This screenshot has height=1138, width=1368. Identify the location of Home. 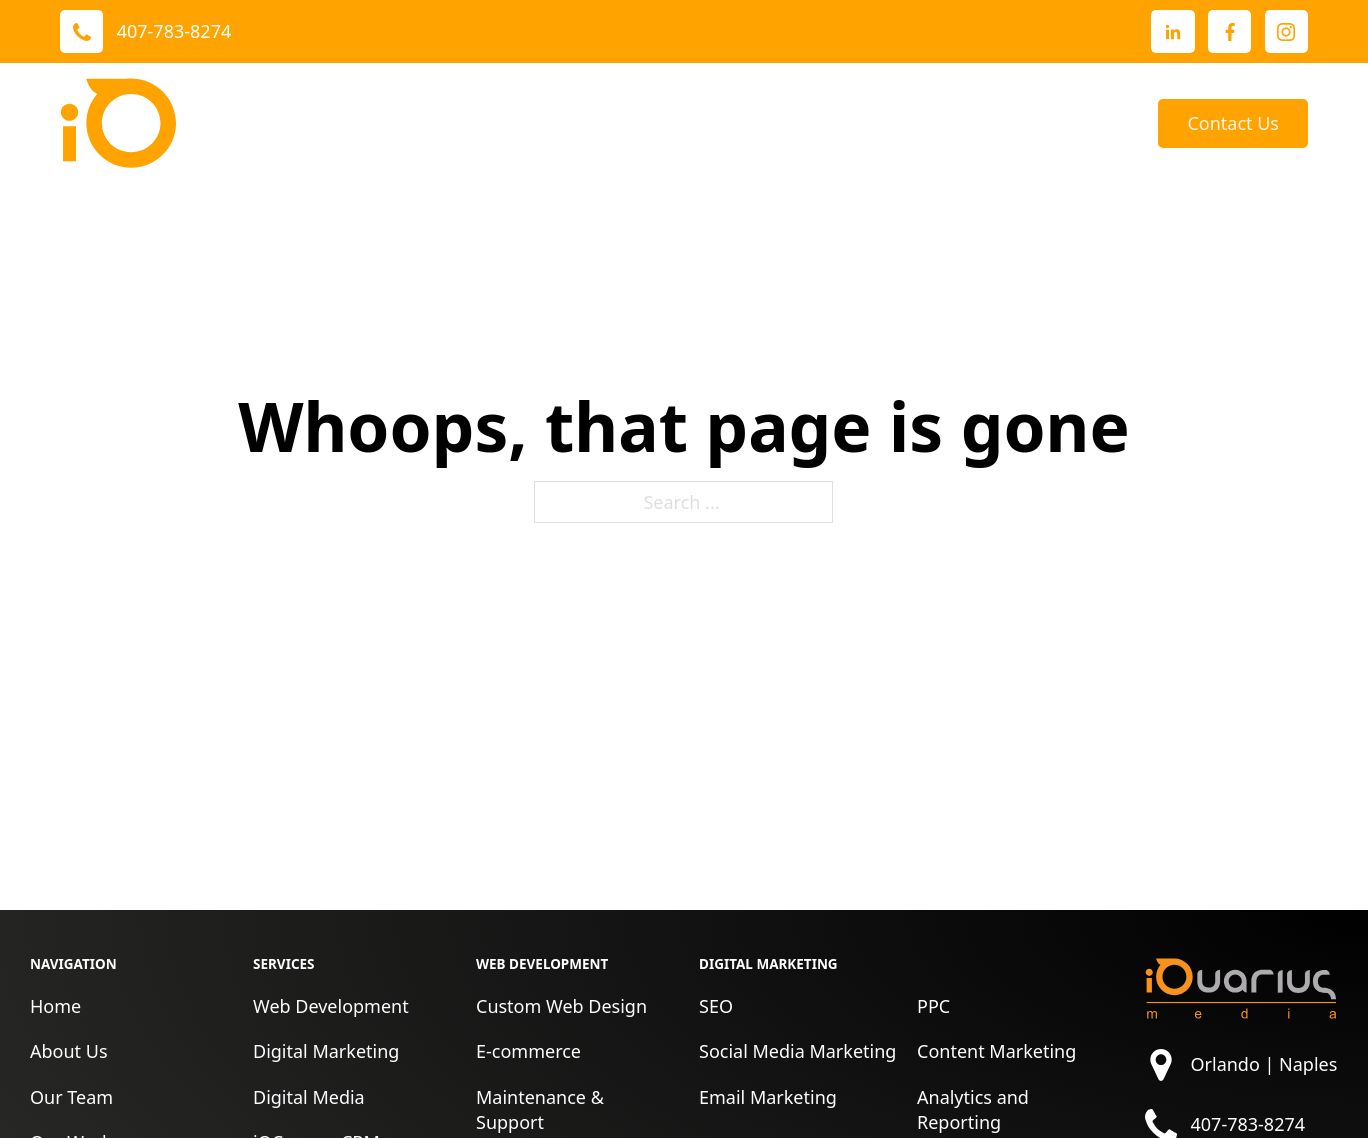
(55, 1006).